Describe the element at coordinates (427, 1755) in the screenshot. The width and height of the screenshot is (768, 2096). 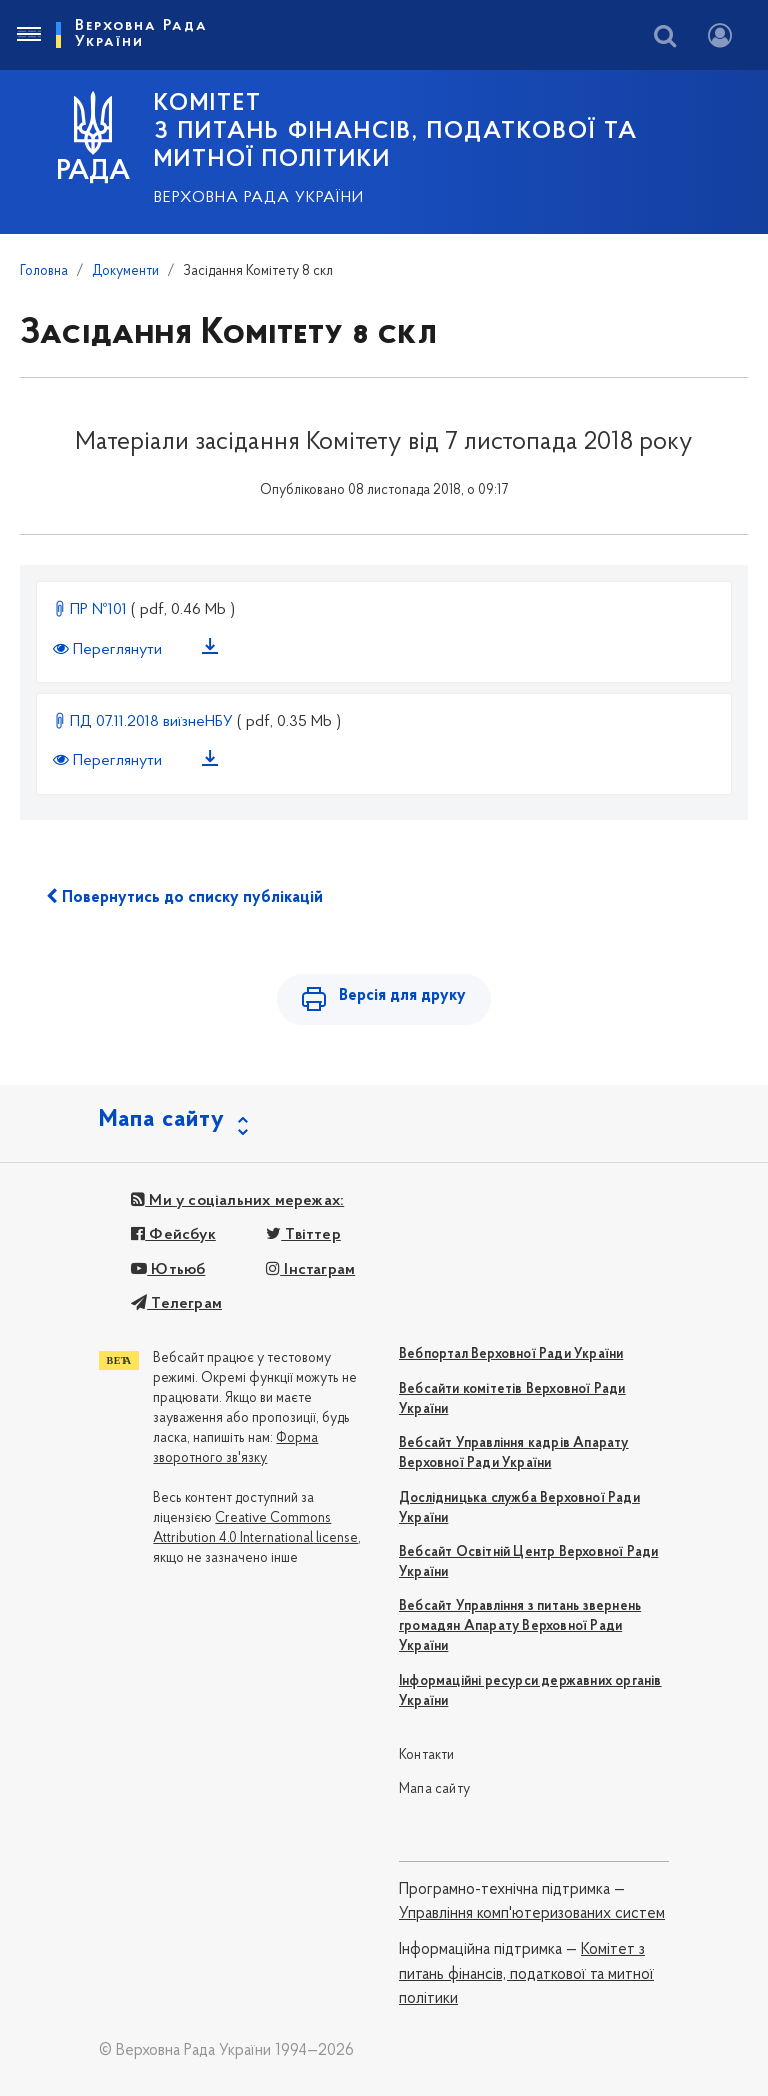
I see `Контакти` at that location.